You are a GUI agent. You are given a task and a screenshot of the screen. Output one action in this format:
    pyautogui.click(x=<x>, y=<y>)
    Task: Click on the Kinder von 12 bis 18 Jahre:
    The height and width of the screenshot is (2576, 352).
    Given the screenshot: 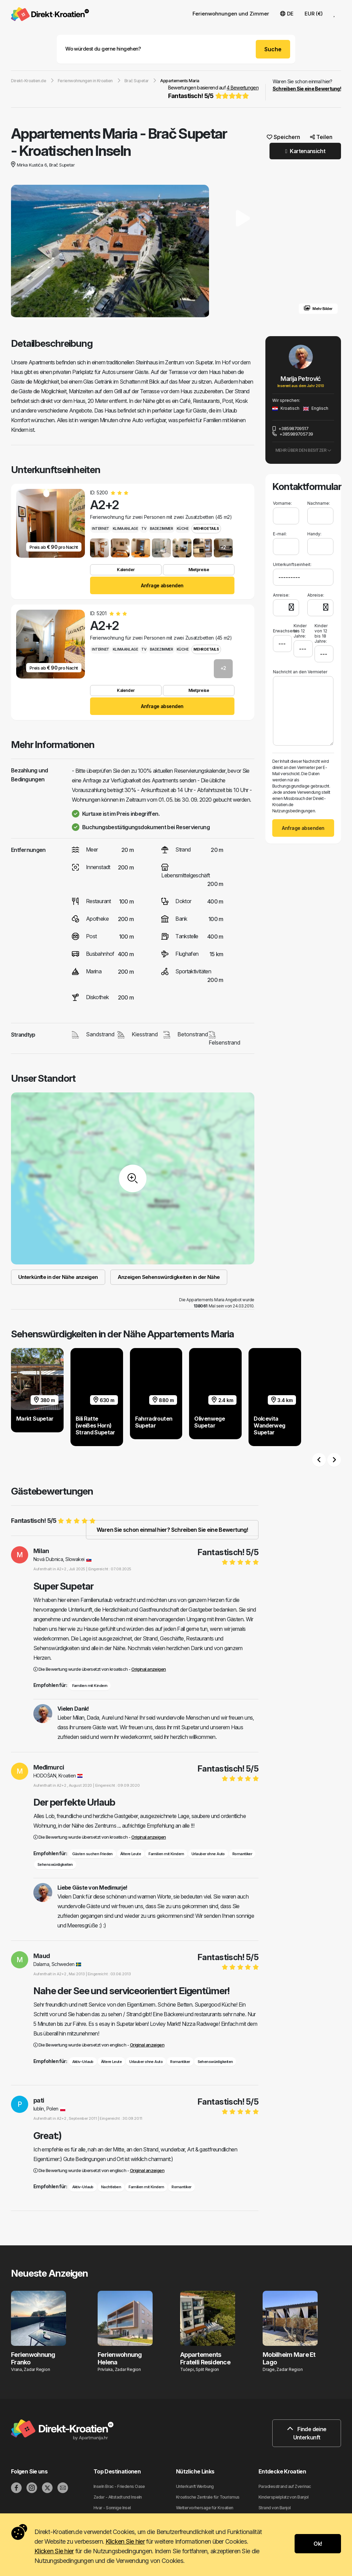 What is the action you would take?
    pyautogui.click(x=321, y=633)
    